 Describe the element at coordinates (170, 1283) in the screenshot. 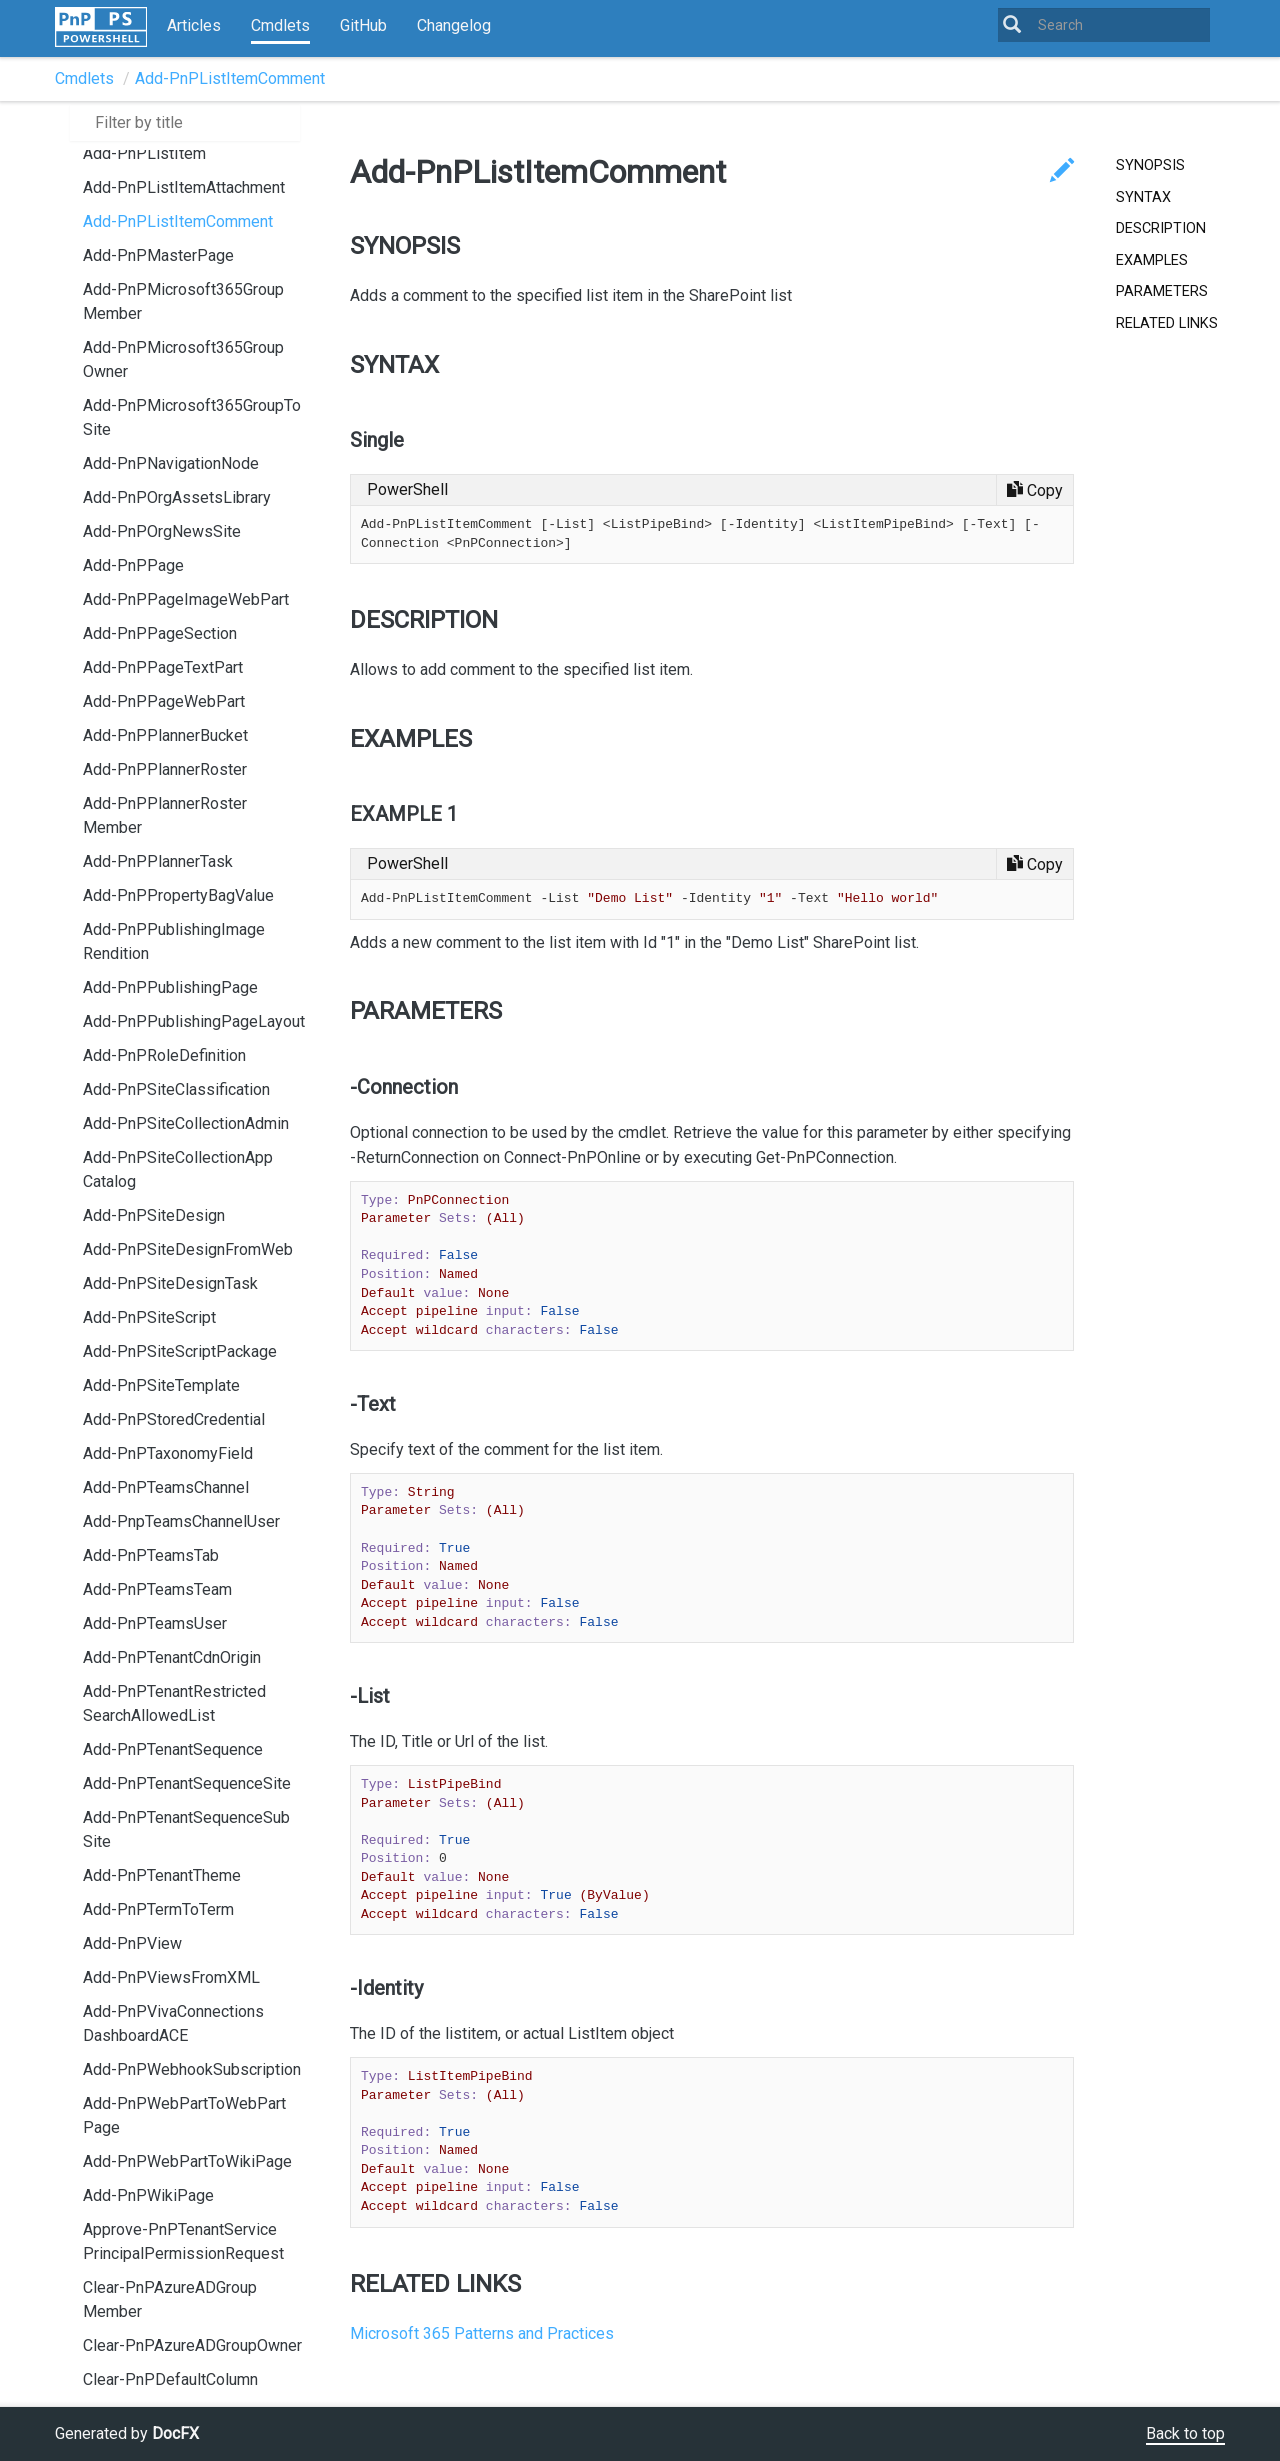

I see `Add-PnPSiteDesignTask` at that location.